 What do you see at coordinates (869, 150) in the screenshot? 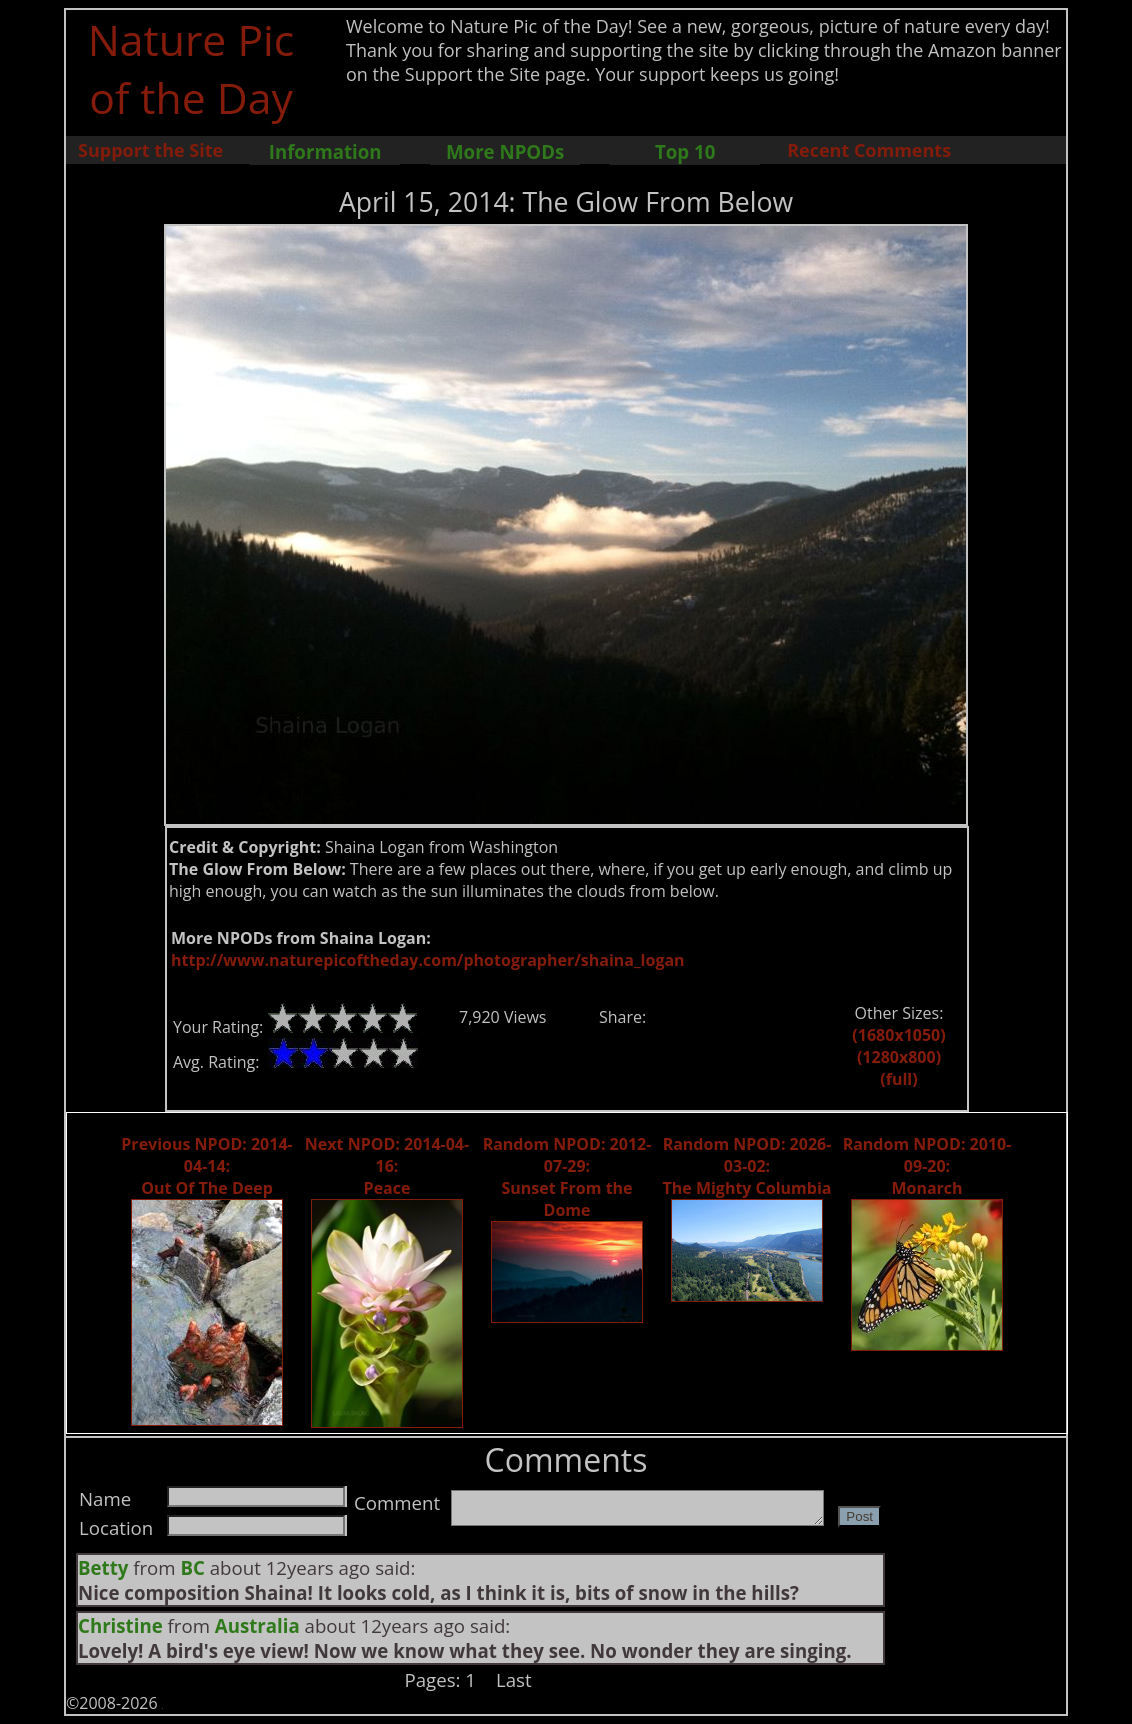
I see `Recent Comments` at bounding box center [869, 150].